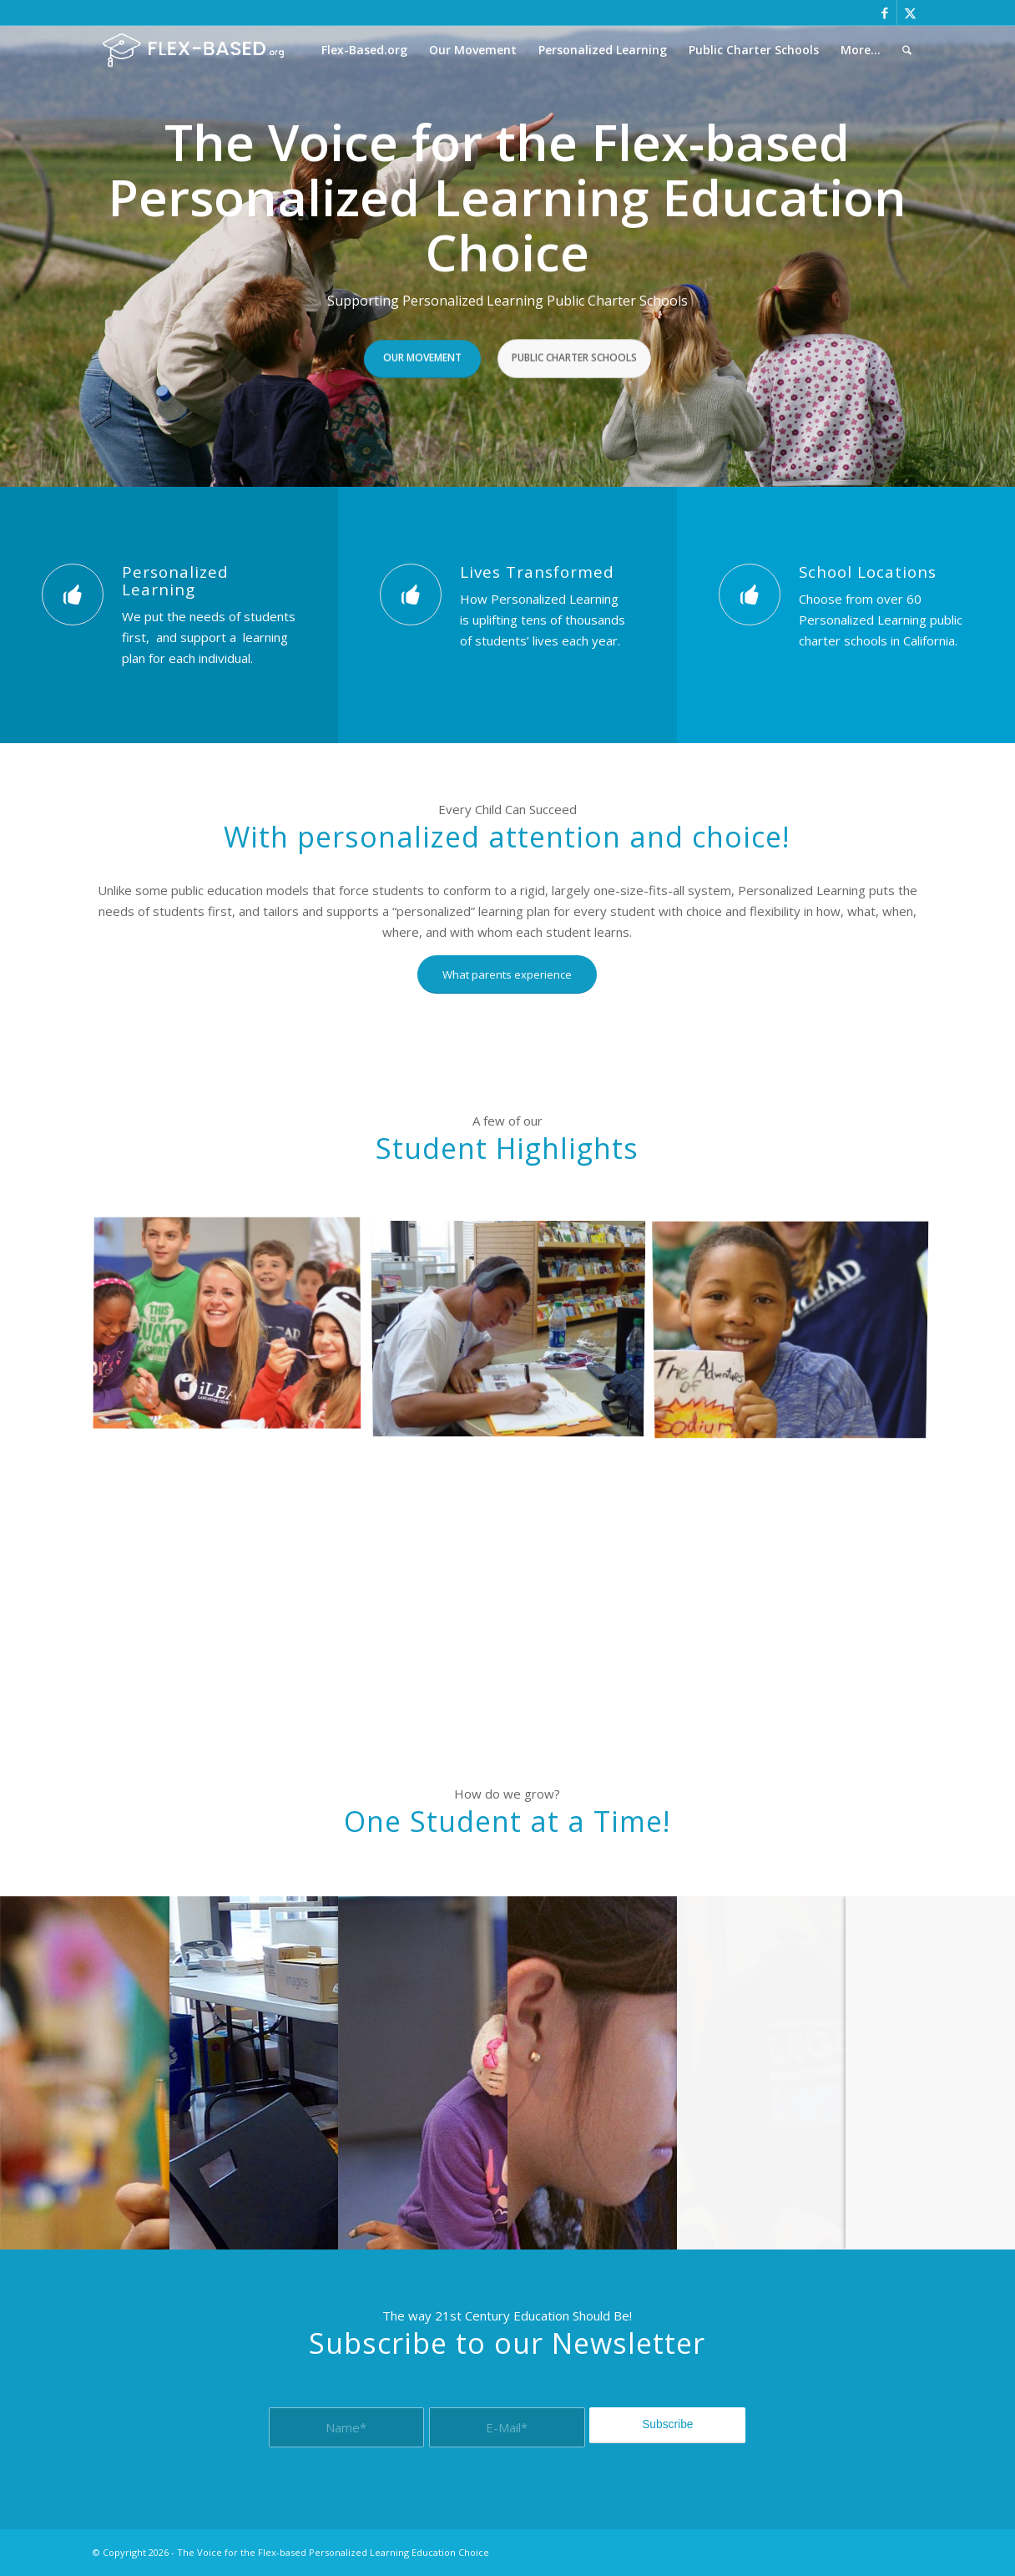 The image size is (1015, 2576). Describe the element at coordinates (233, 1331) in the screenshot. I see `[image Facilitator with students]` at that location.